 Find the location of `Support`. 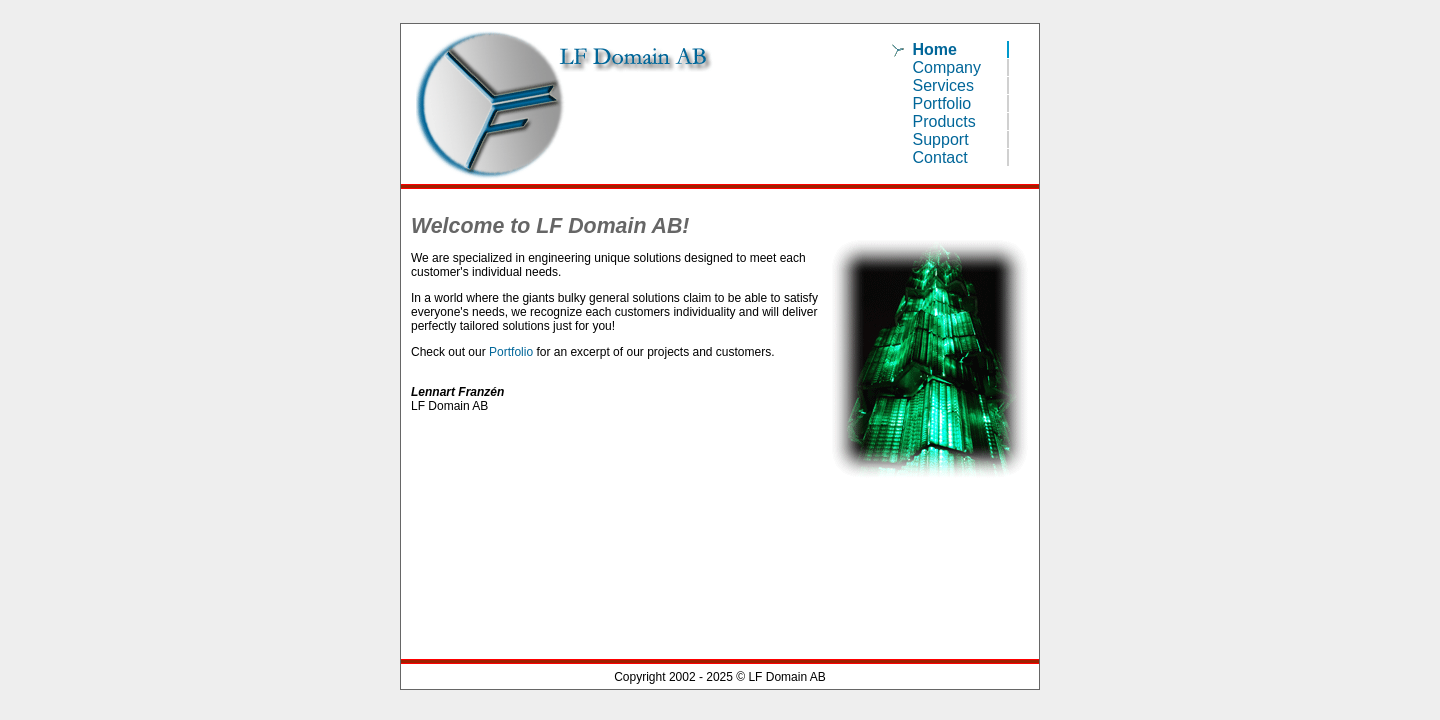

Support is located at coordinates (941, 139).